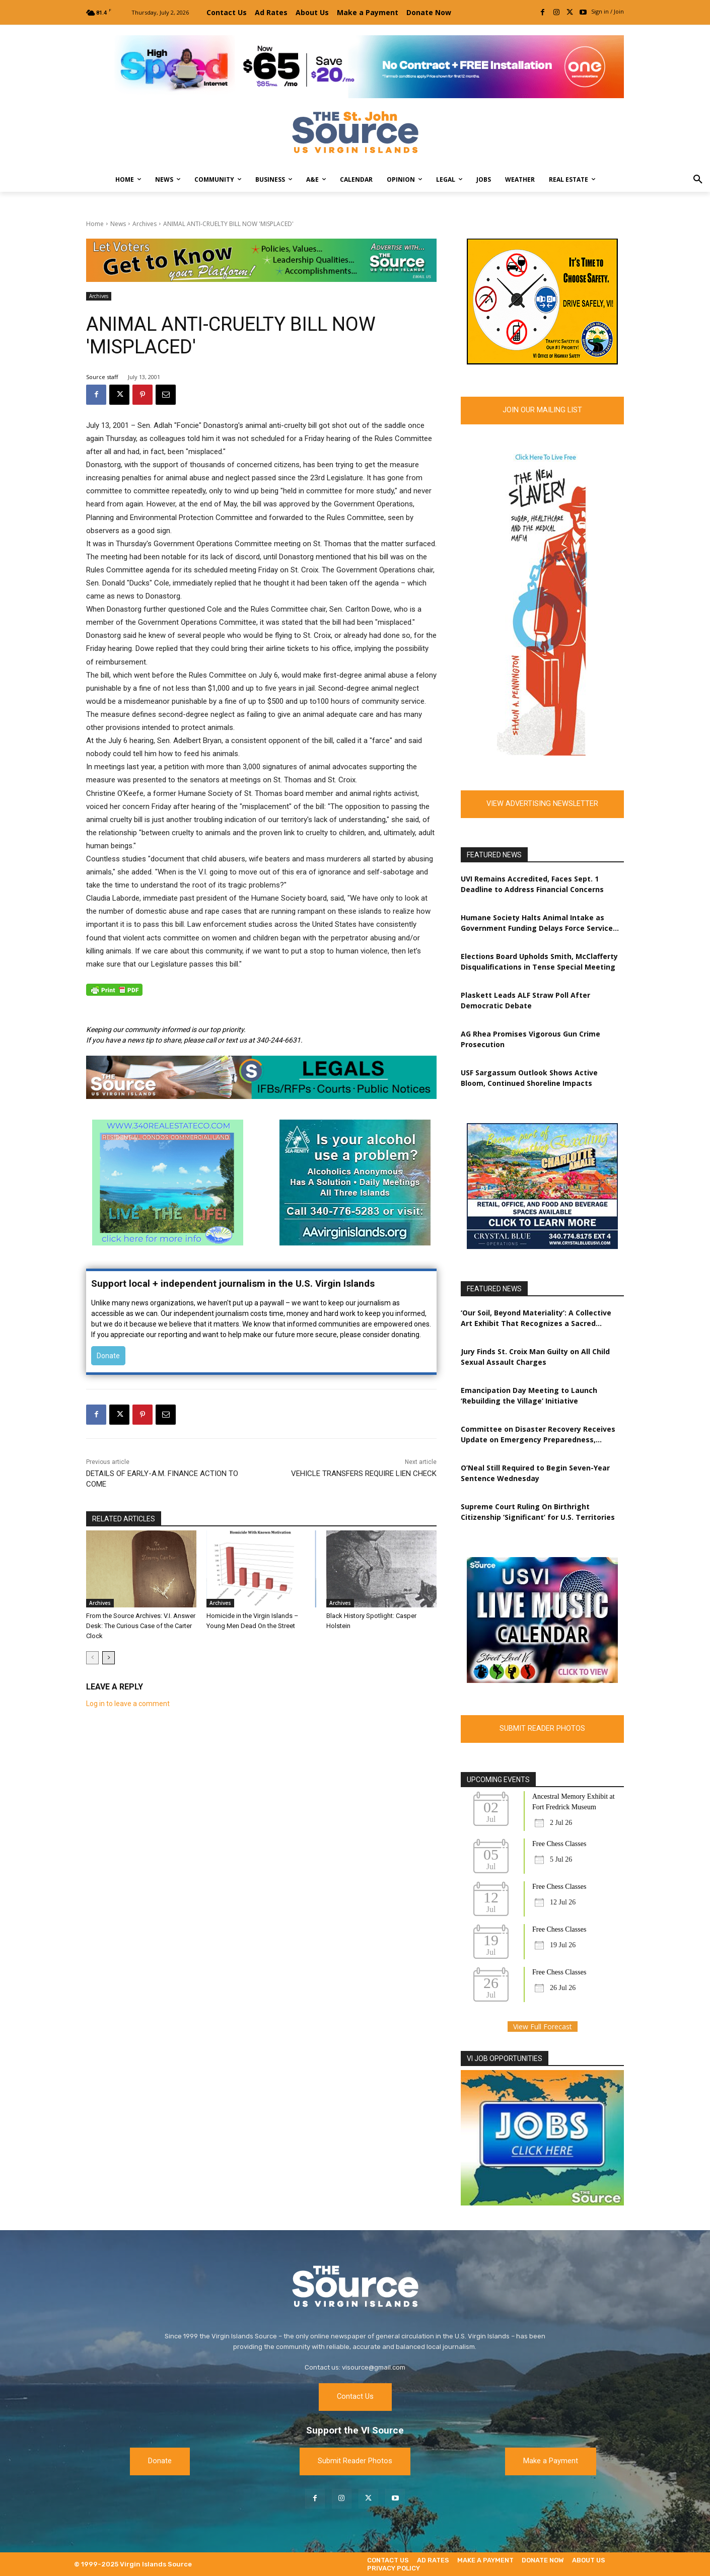 Image resolution: width=710 pixels, height=2576 pixels. Describe the element at coordinates (535, 1357) in the screenshot. I see `Jury Finds St. Croix Man Guilty on All Child Sexual Assault Charges` at that location.